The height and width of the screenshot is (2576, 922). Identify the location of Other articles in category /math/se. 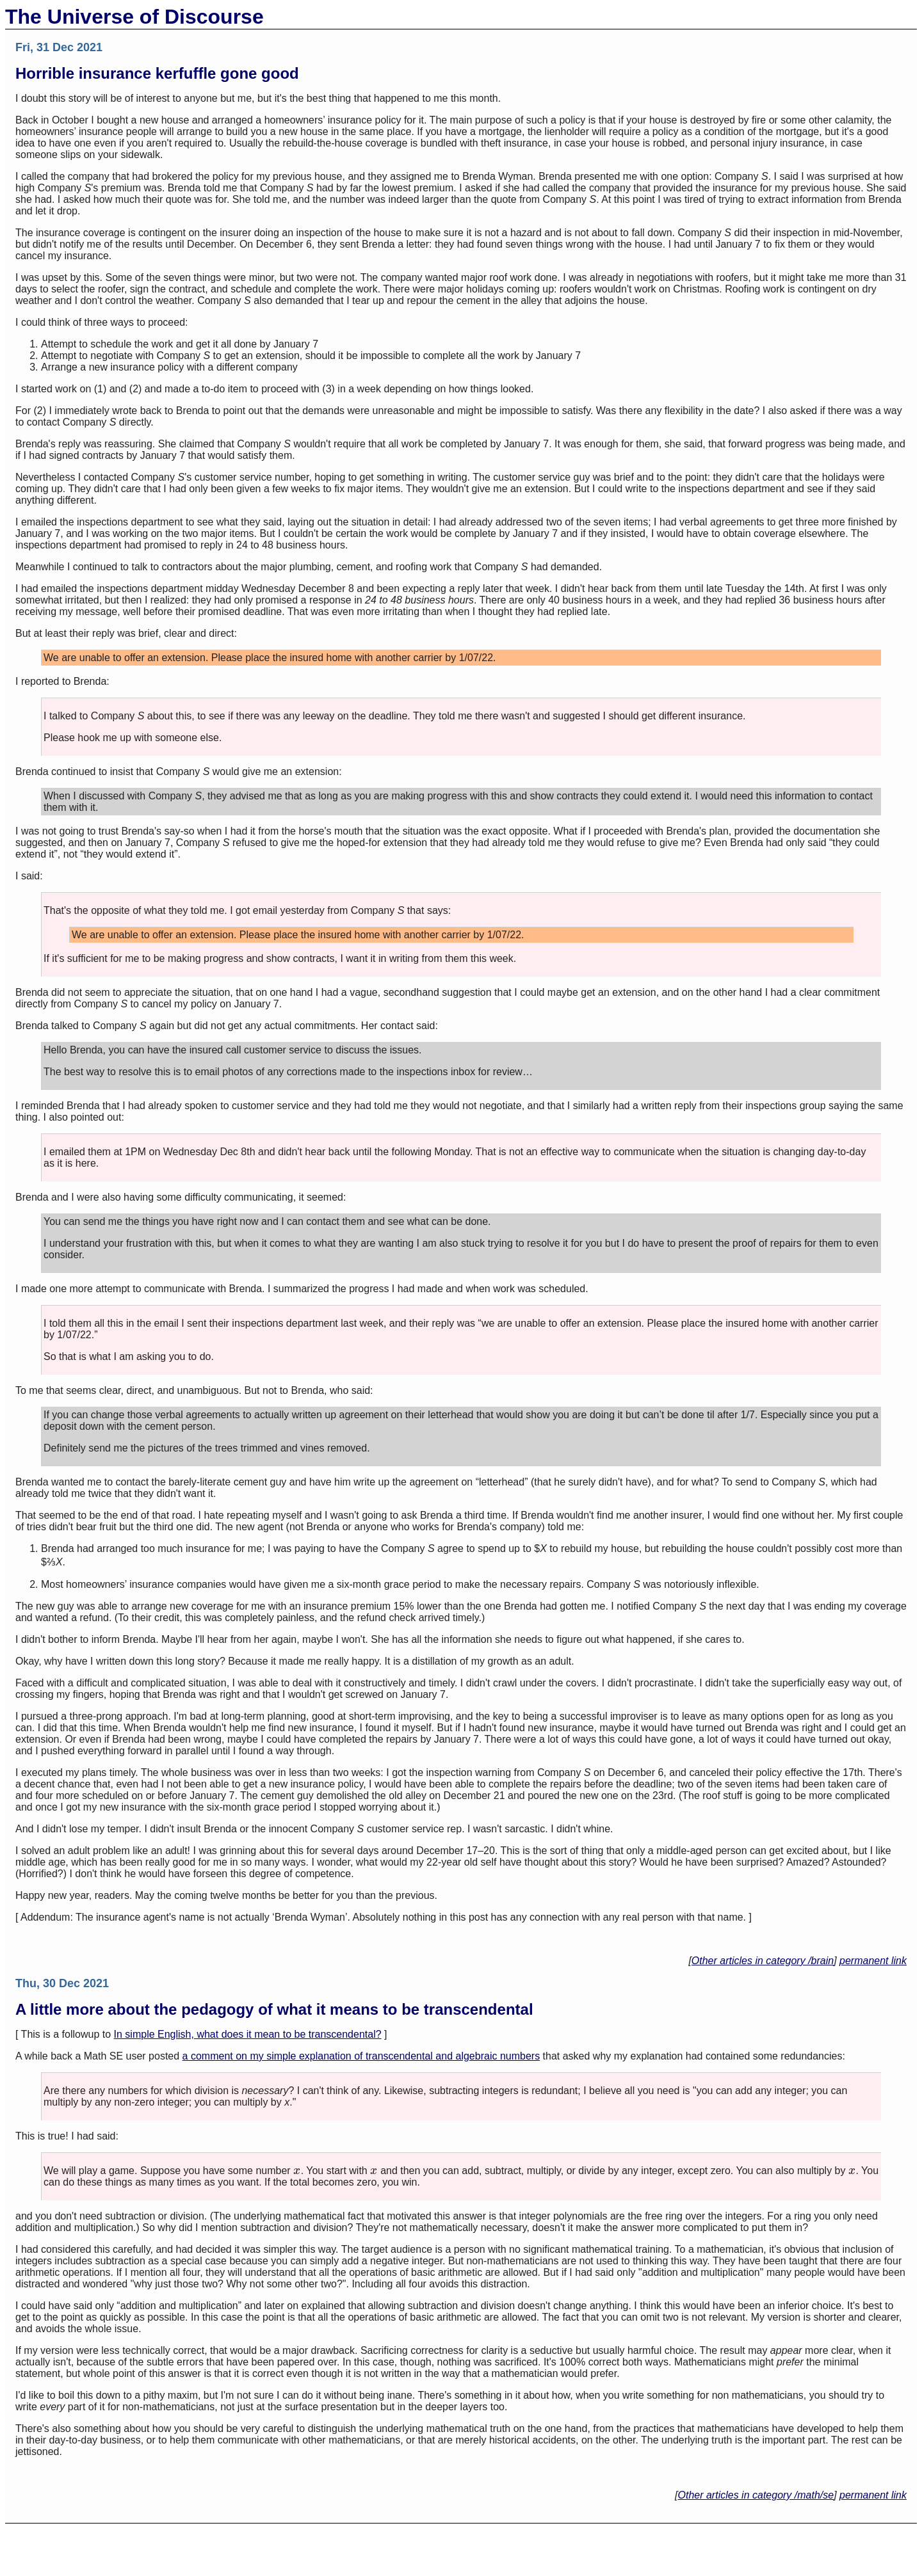
(756, 2495).